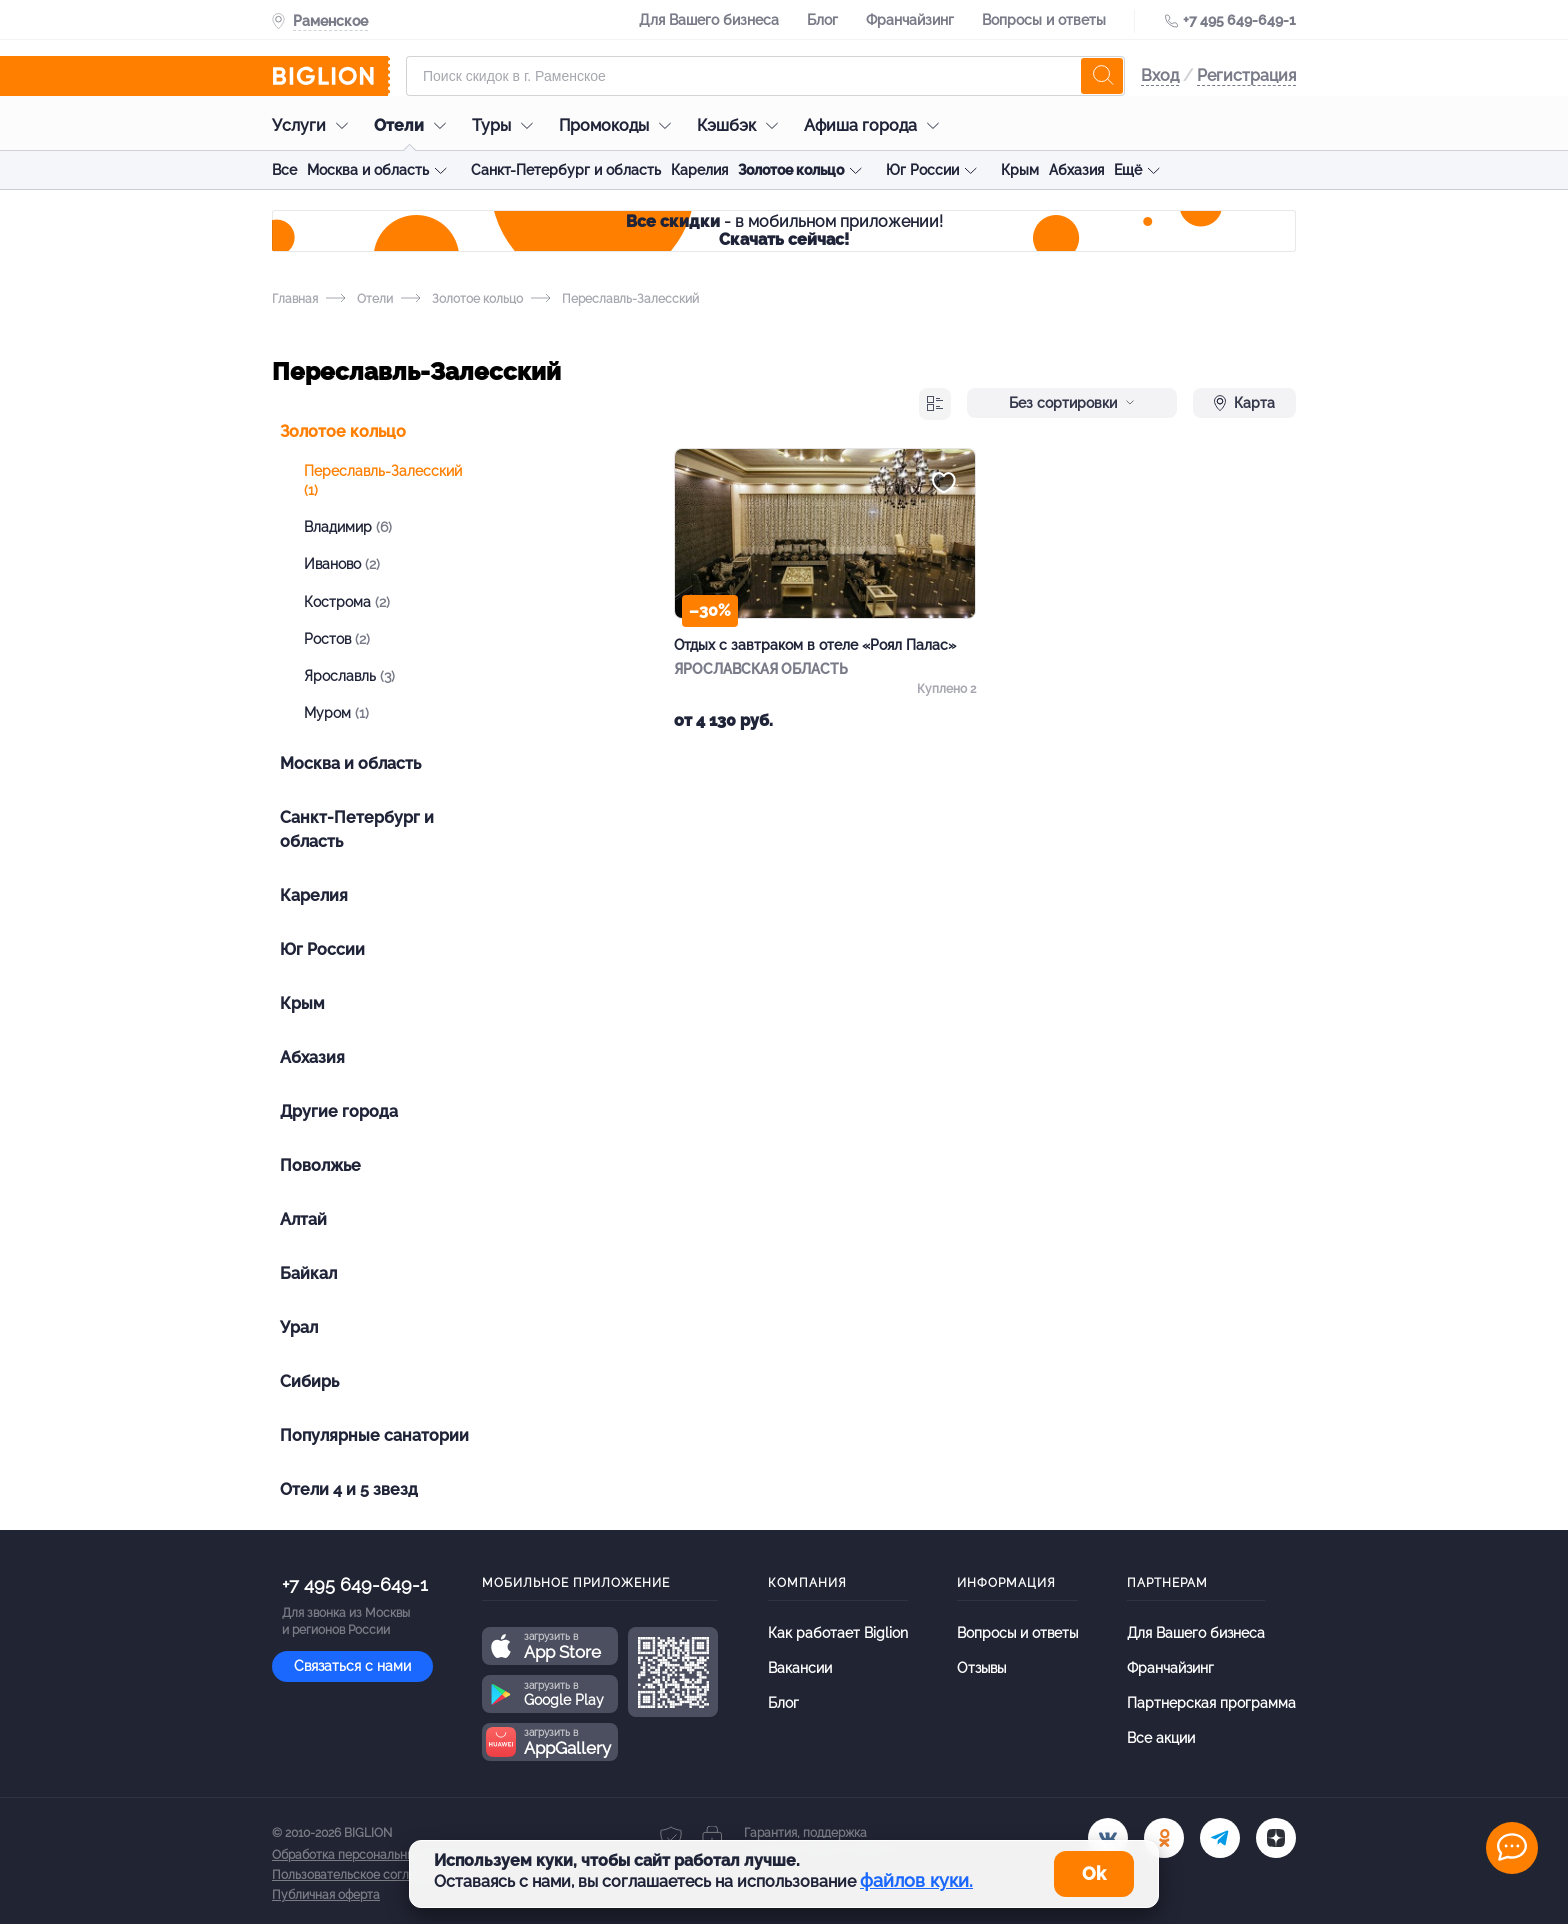 Image resolution: width=1568 pixels, height=1924 pixels. Describe the element at coordinates (368, 170) in the screenshot. I see `Москва и область` at that location.